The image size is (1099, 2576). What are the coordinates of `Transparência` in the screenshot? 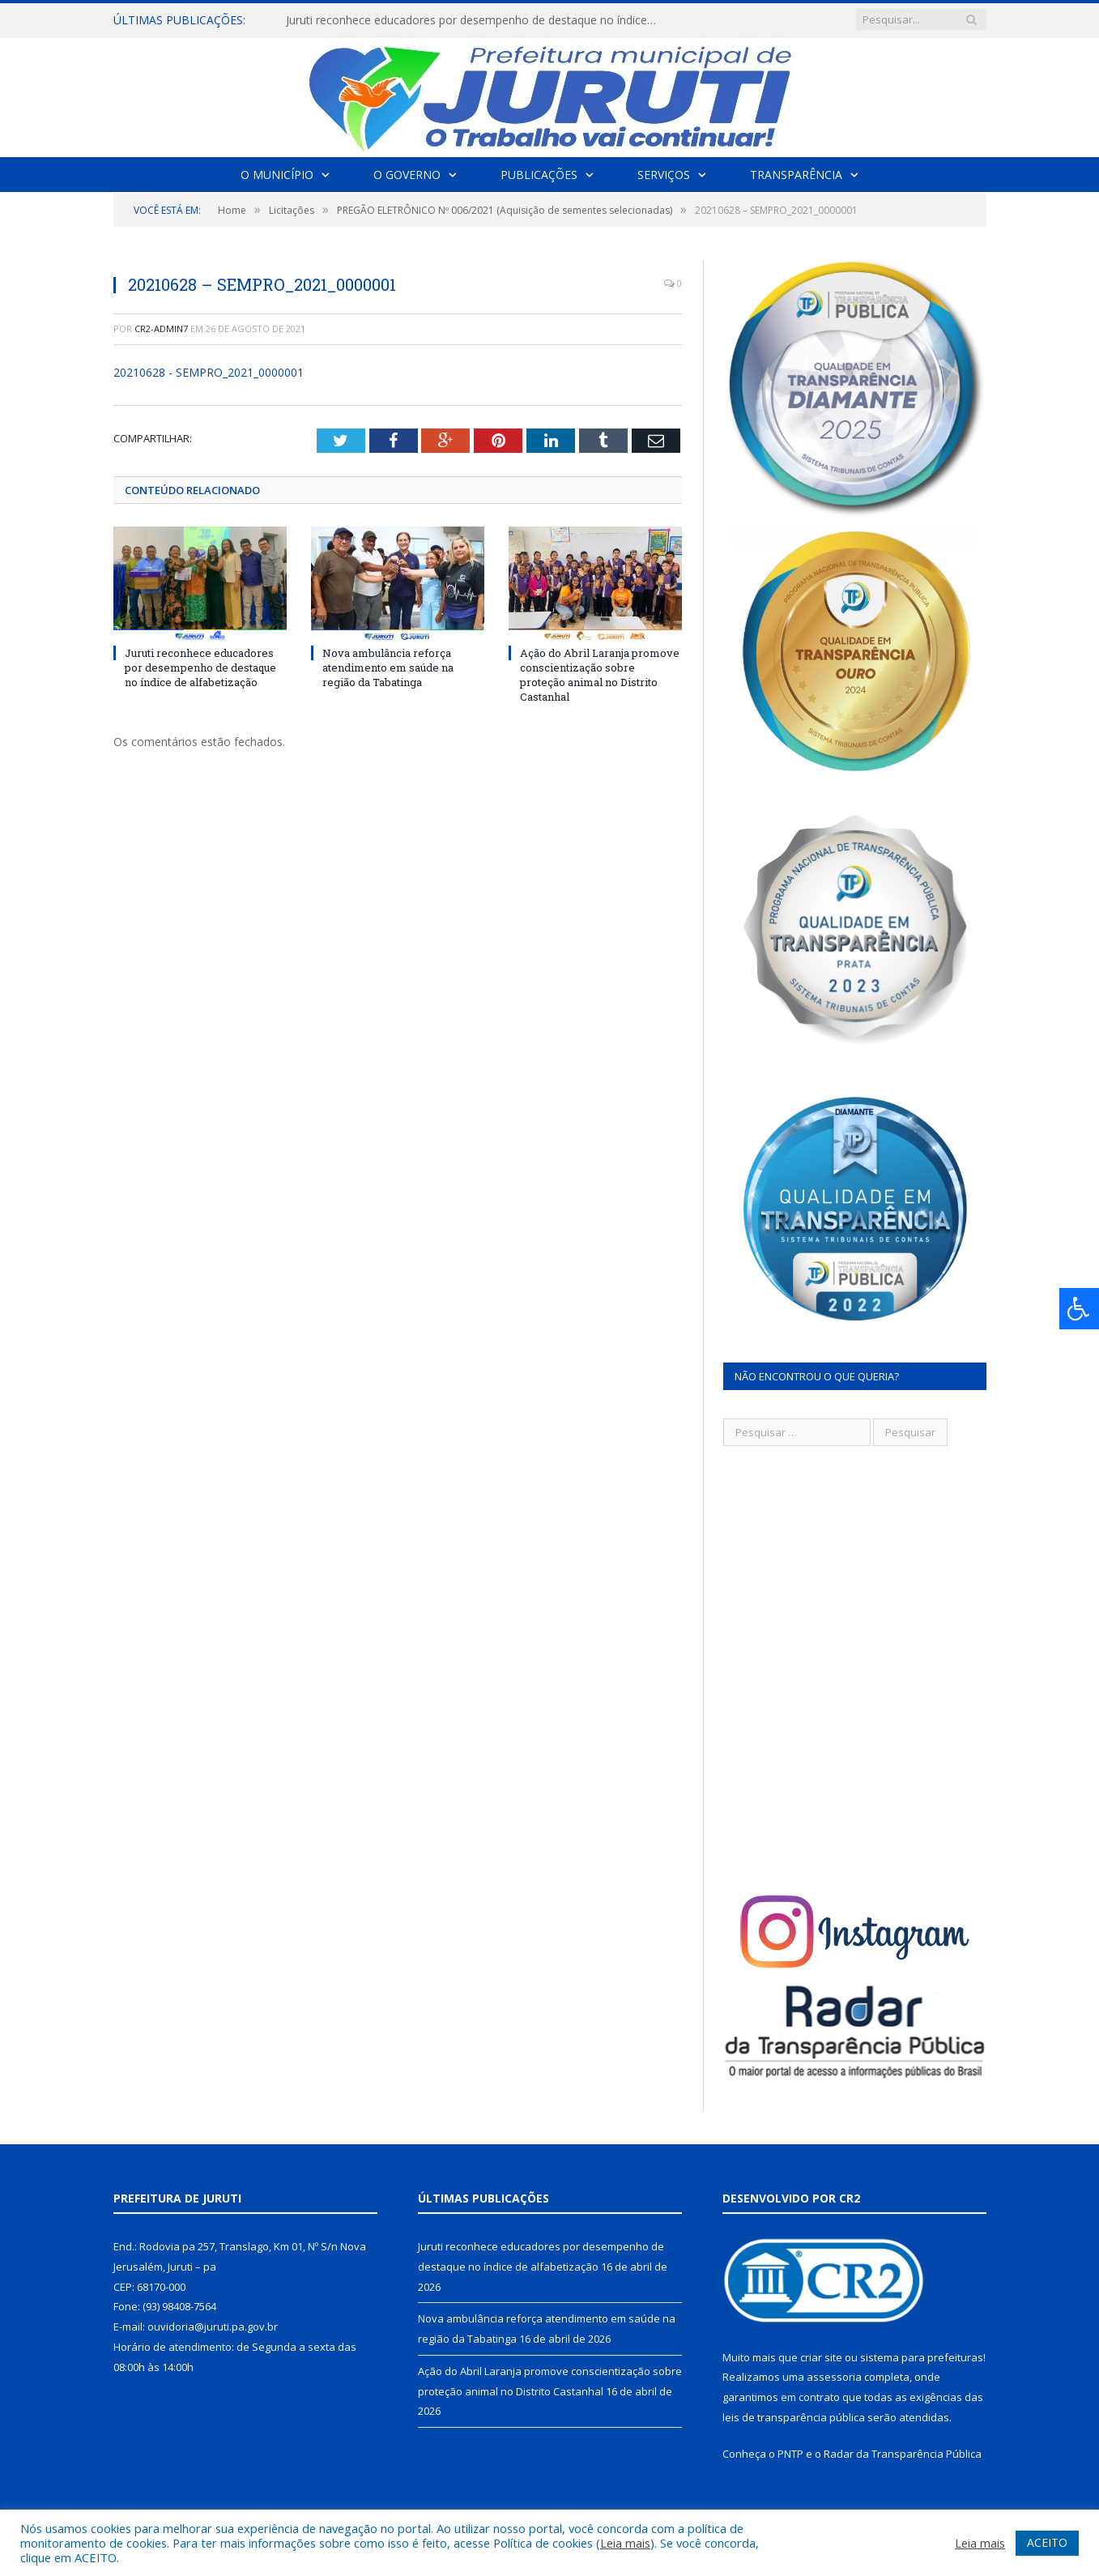 It's located at (796, 174).